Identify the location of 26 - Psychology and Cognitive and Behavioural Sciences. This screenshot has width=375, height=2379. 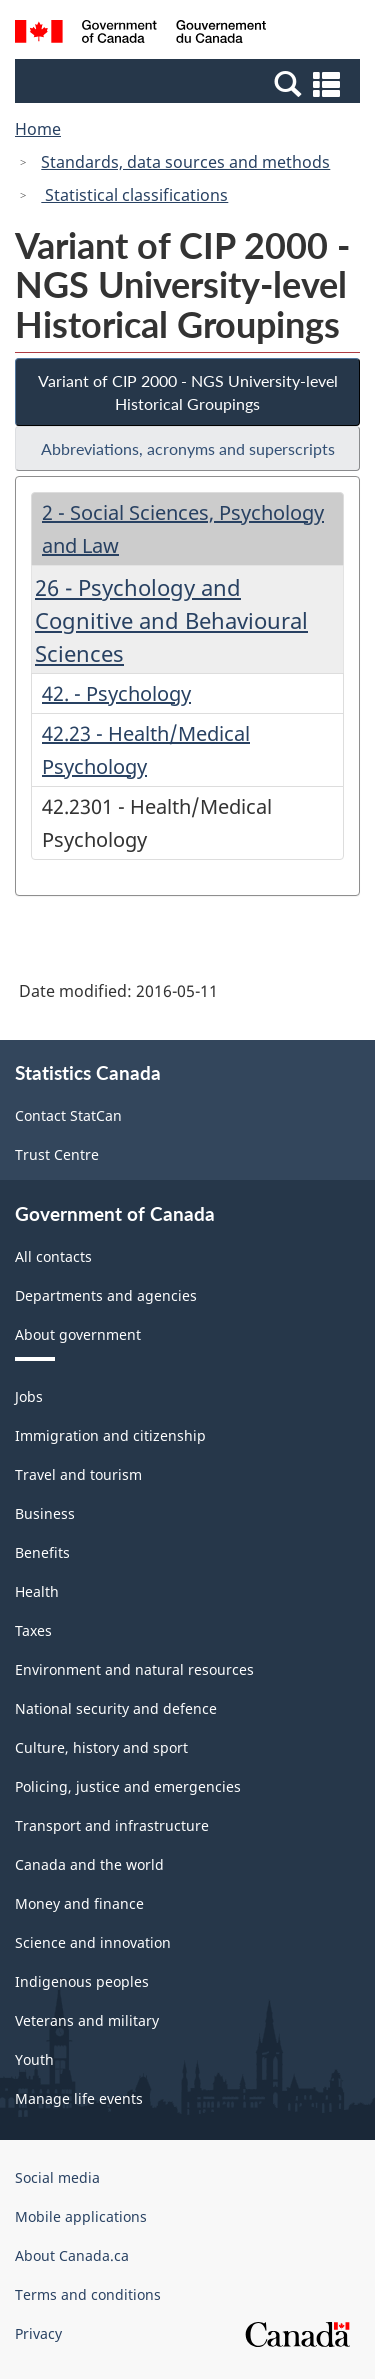
(171, 620).